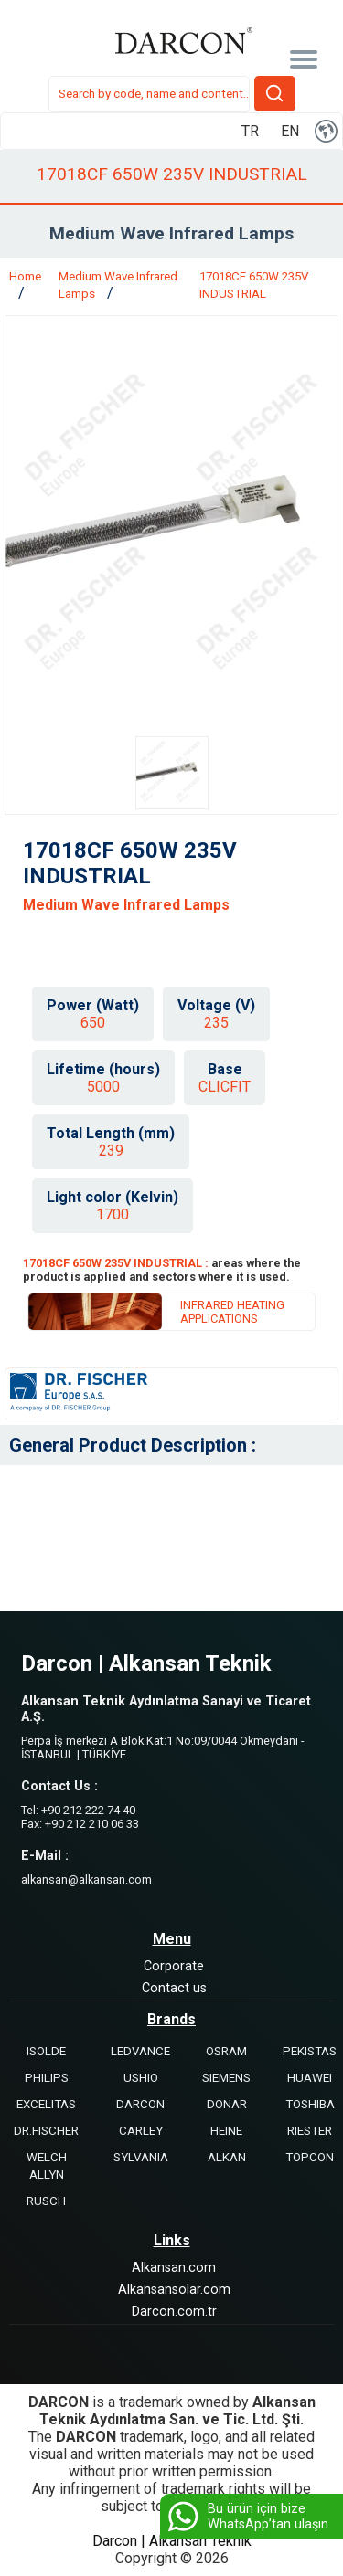  What do you see at coordinates (227, 2104) in the screenshot?
I see `DONAR` at bounding box center [227, 2104].